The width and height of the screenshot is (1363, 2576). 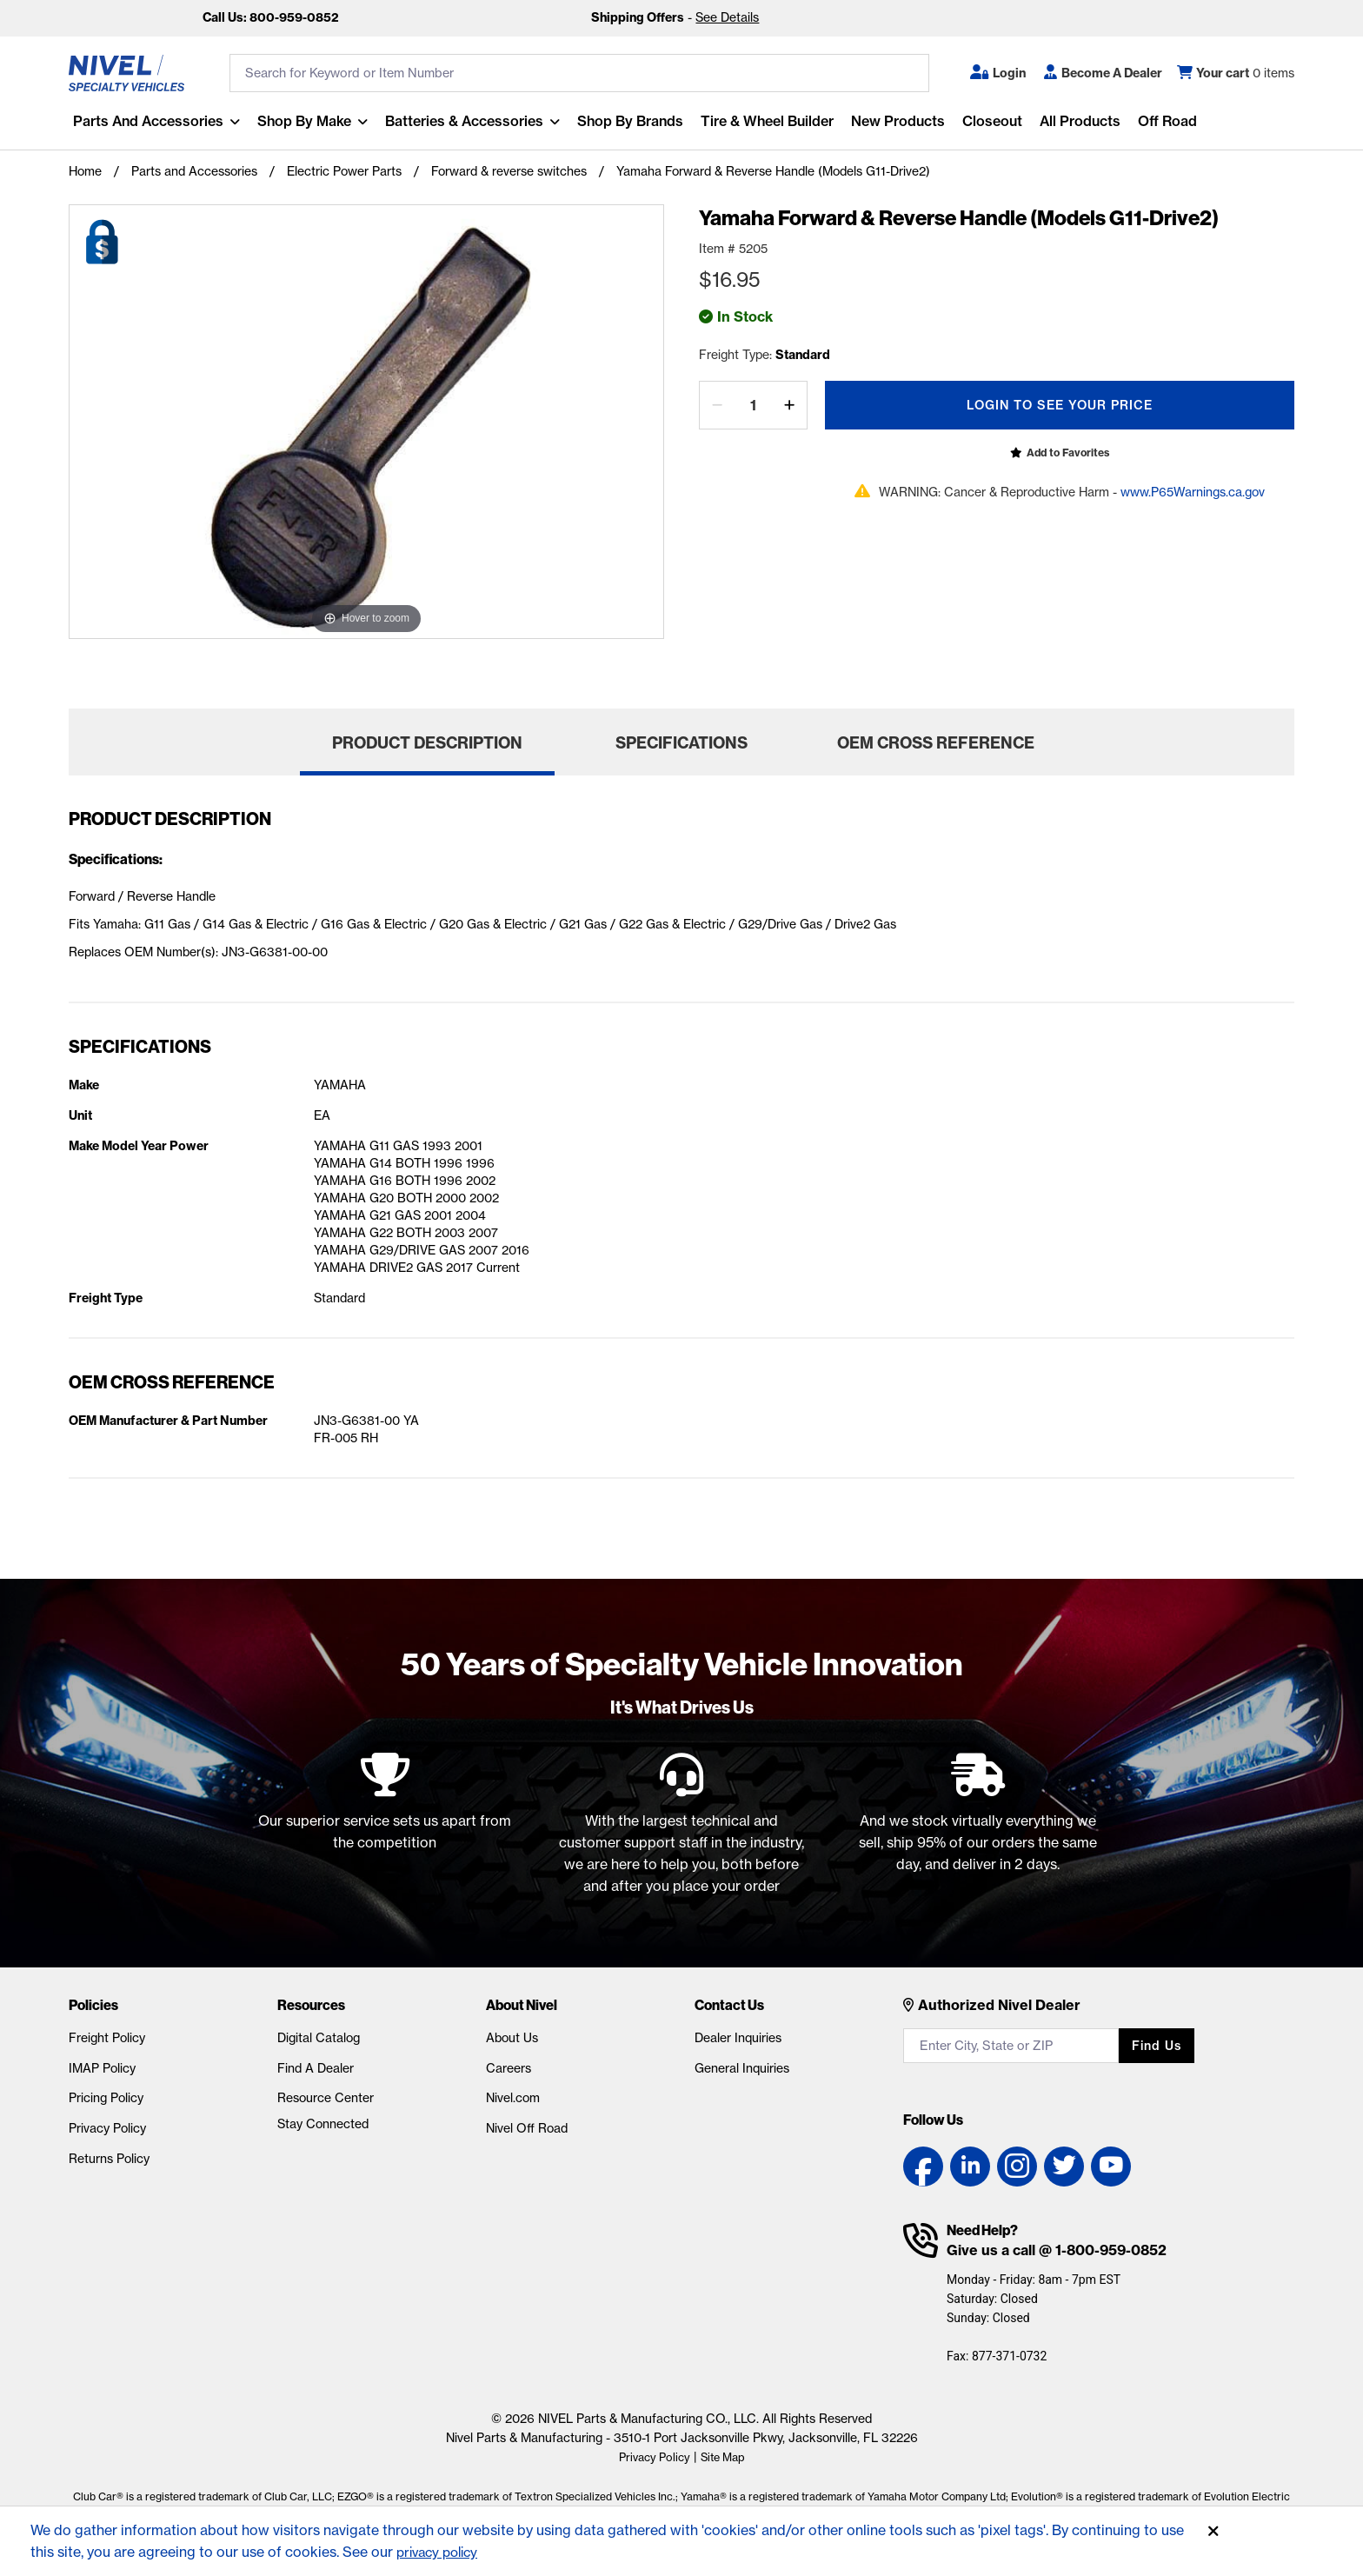 I want to click on [Instagram link], so click(x=1017, y=2167).